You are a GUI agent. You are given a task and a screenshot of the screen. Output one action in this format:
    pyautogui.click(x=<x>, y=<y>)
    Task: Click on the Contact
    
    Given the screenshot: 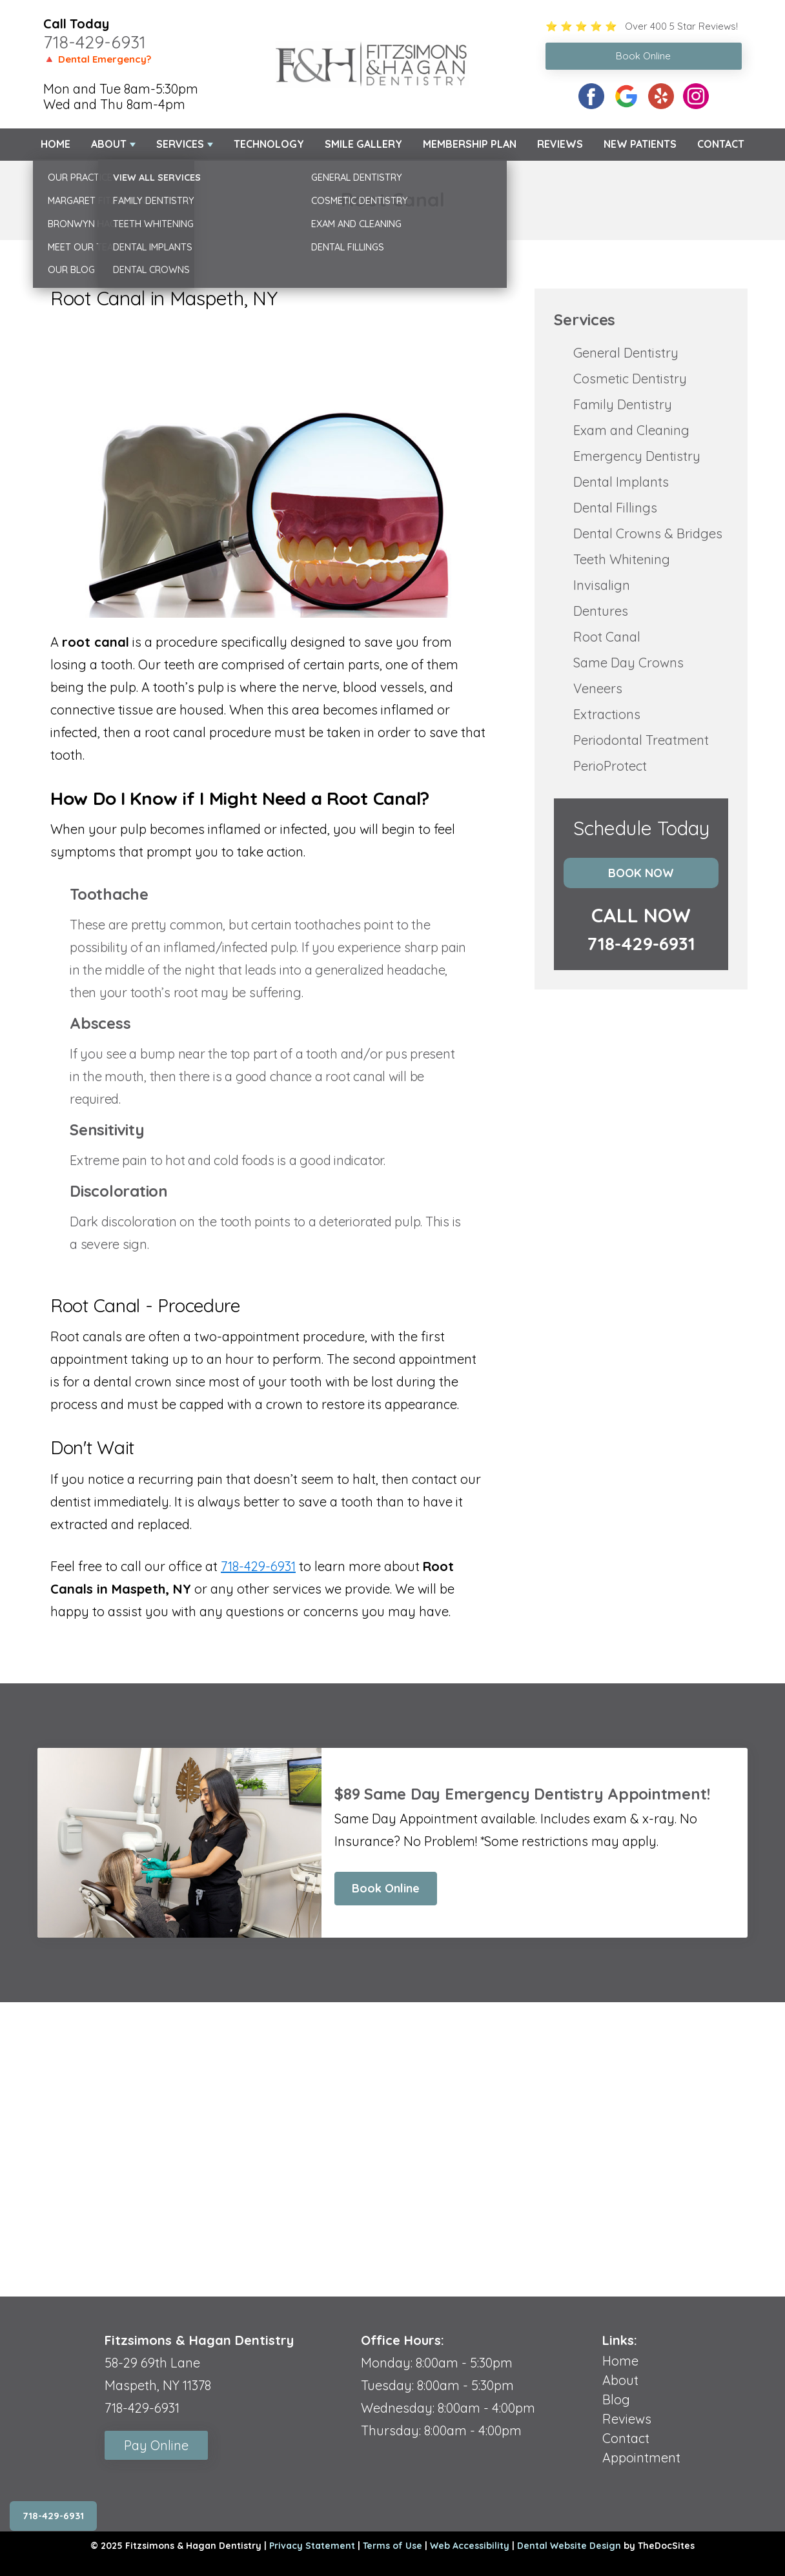 What is the action you would take?
    pyautogui.click(x=720, y=143)
    